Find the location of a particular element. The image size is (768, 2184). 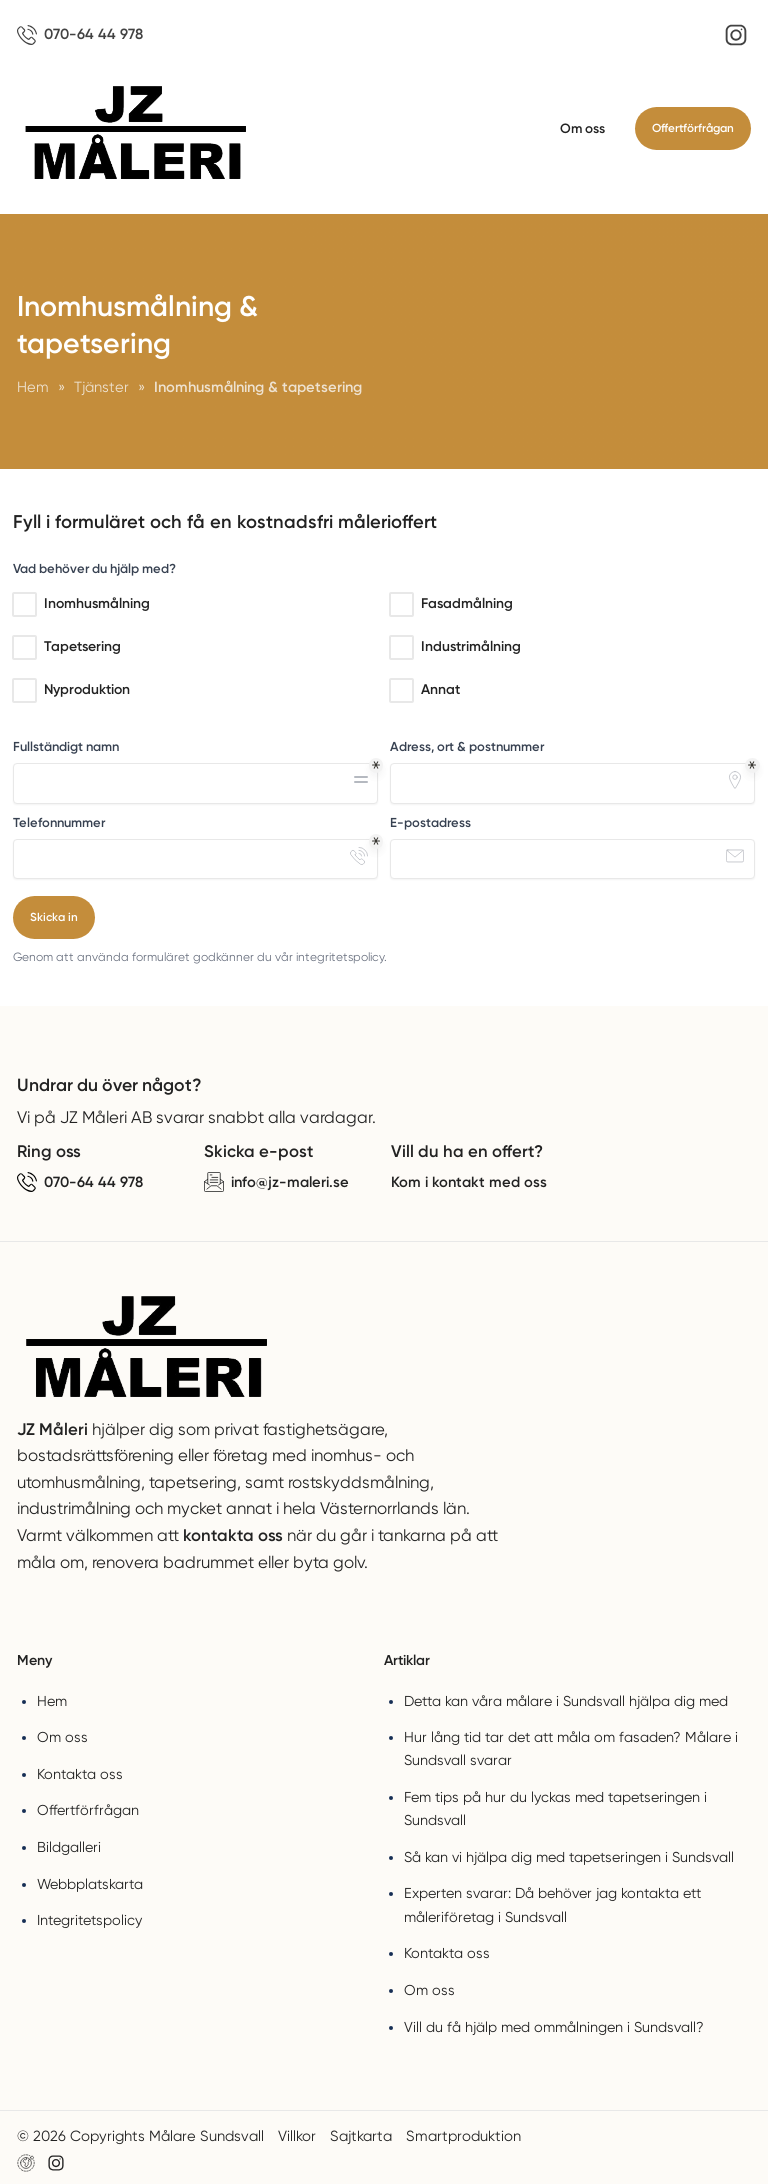

Villkor is located at coordinates (297, 2136).